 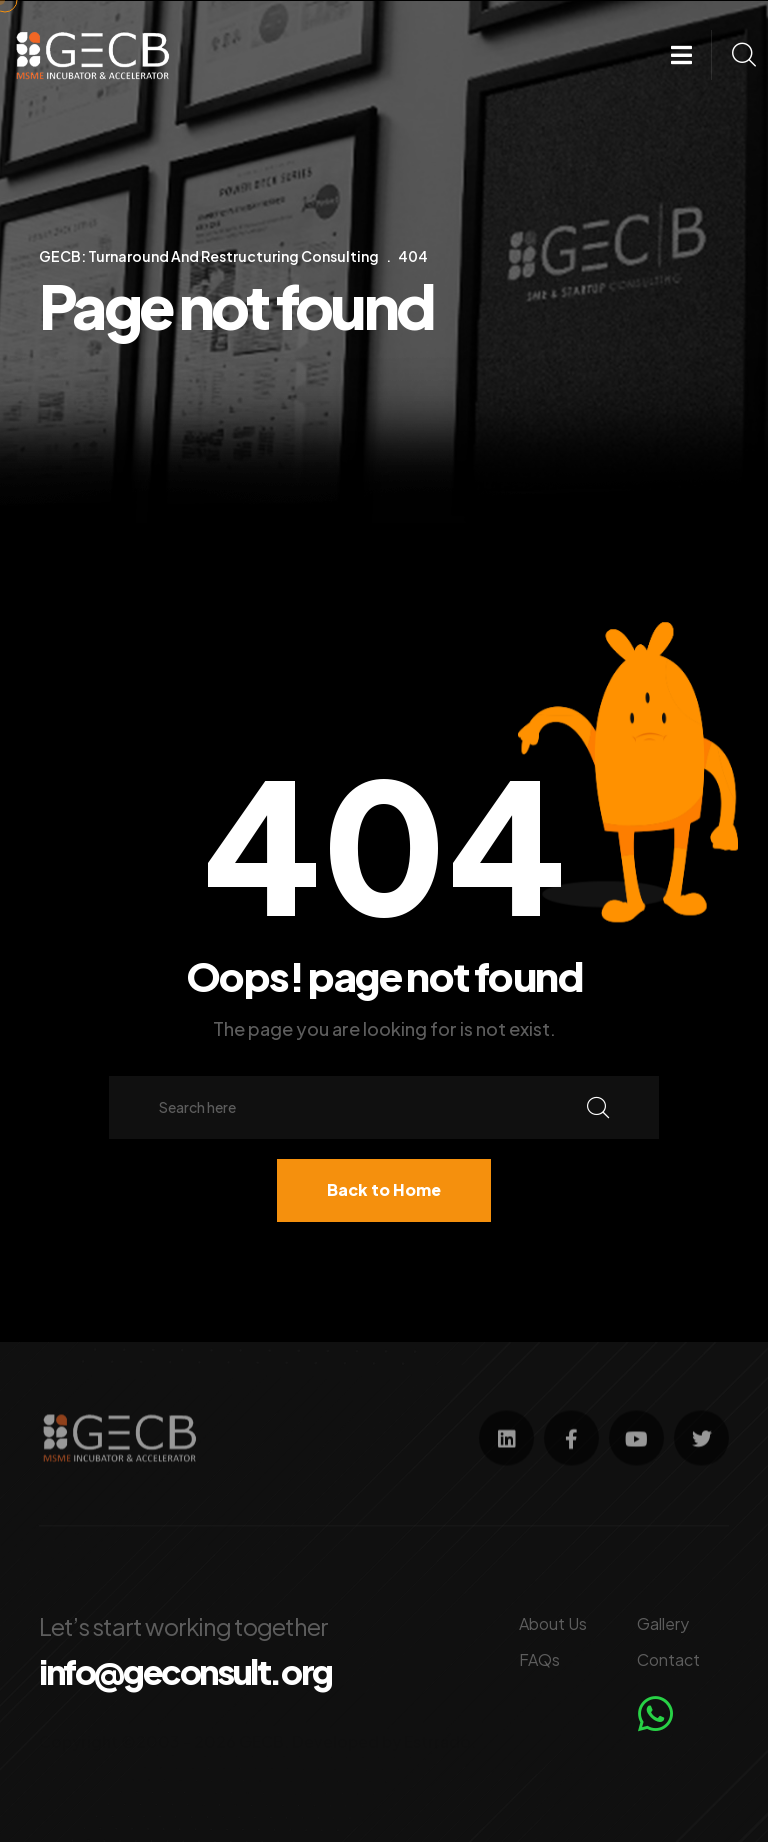 I want to click on Contact, so click(x=668, y=1659).